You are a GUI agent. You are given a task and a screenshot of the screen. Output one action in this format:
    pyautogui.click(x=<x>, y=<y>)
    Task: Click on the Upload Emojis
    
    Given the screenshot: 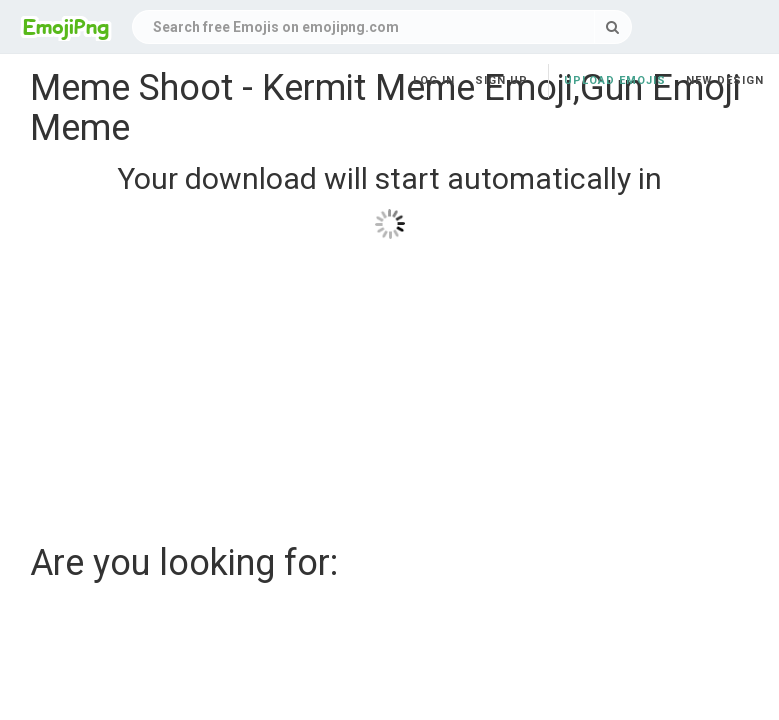 What is the action you would take?
    pyautogui.click(x=615, y=80)
    